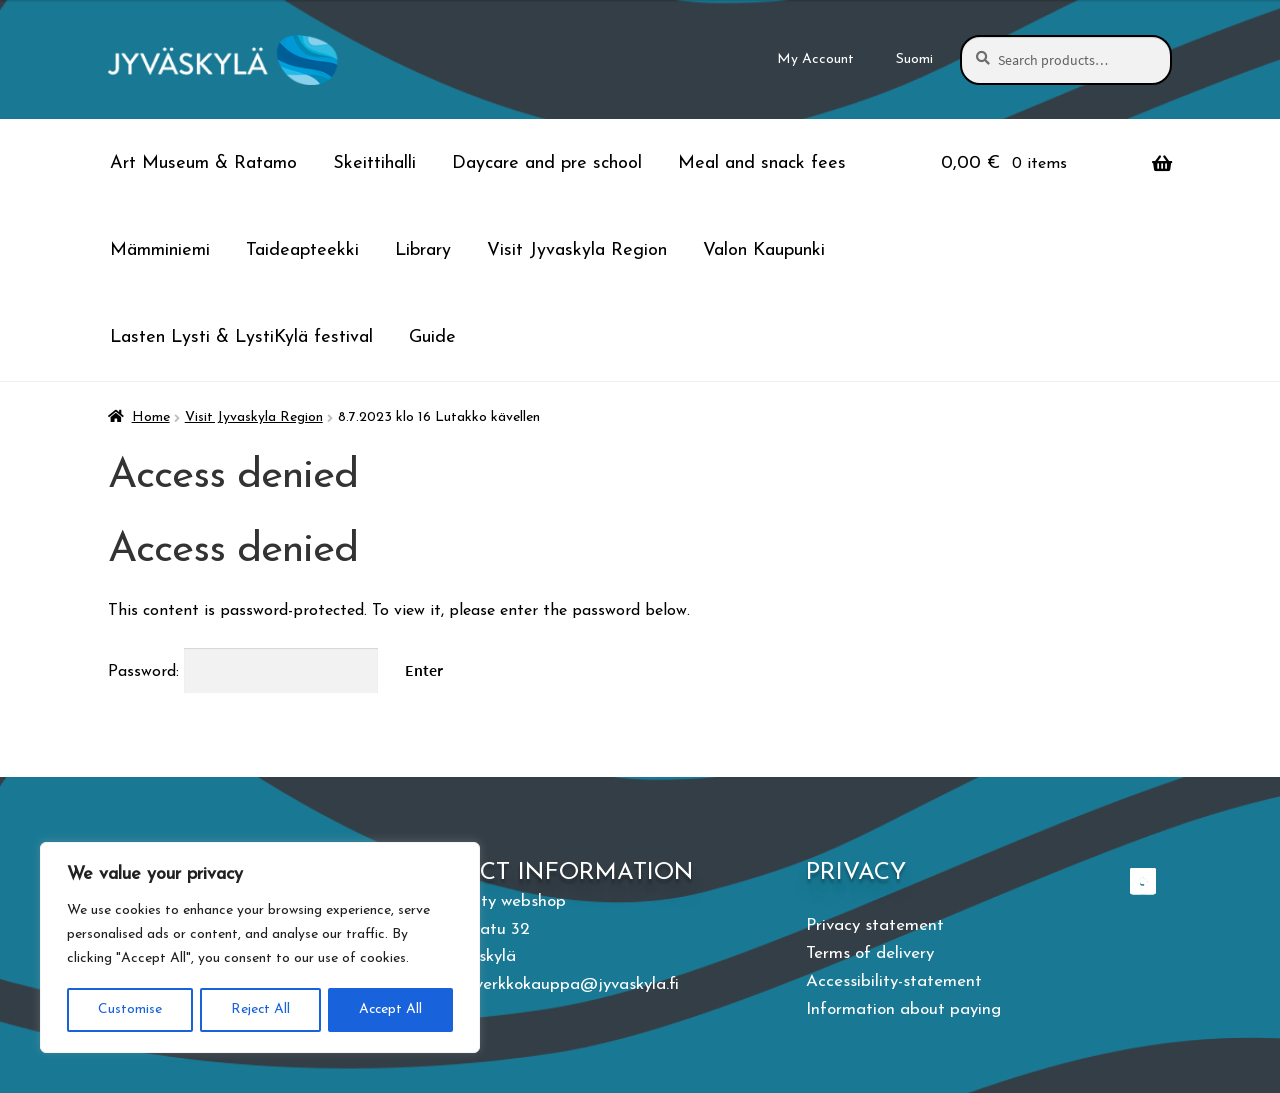  Describe the element at coordinates (302, 250) in the screenshot. I see `Taideapteekki [Menu - Taideapteekki]` at that location.